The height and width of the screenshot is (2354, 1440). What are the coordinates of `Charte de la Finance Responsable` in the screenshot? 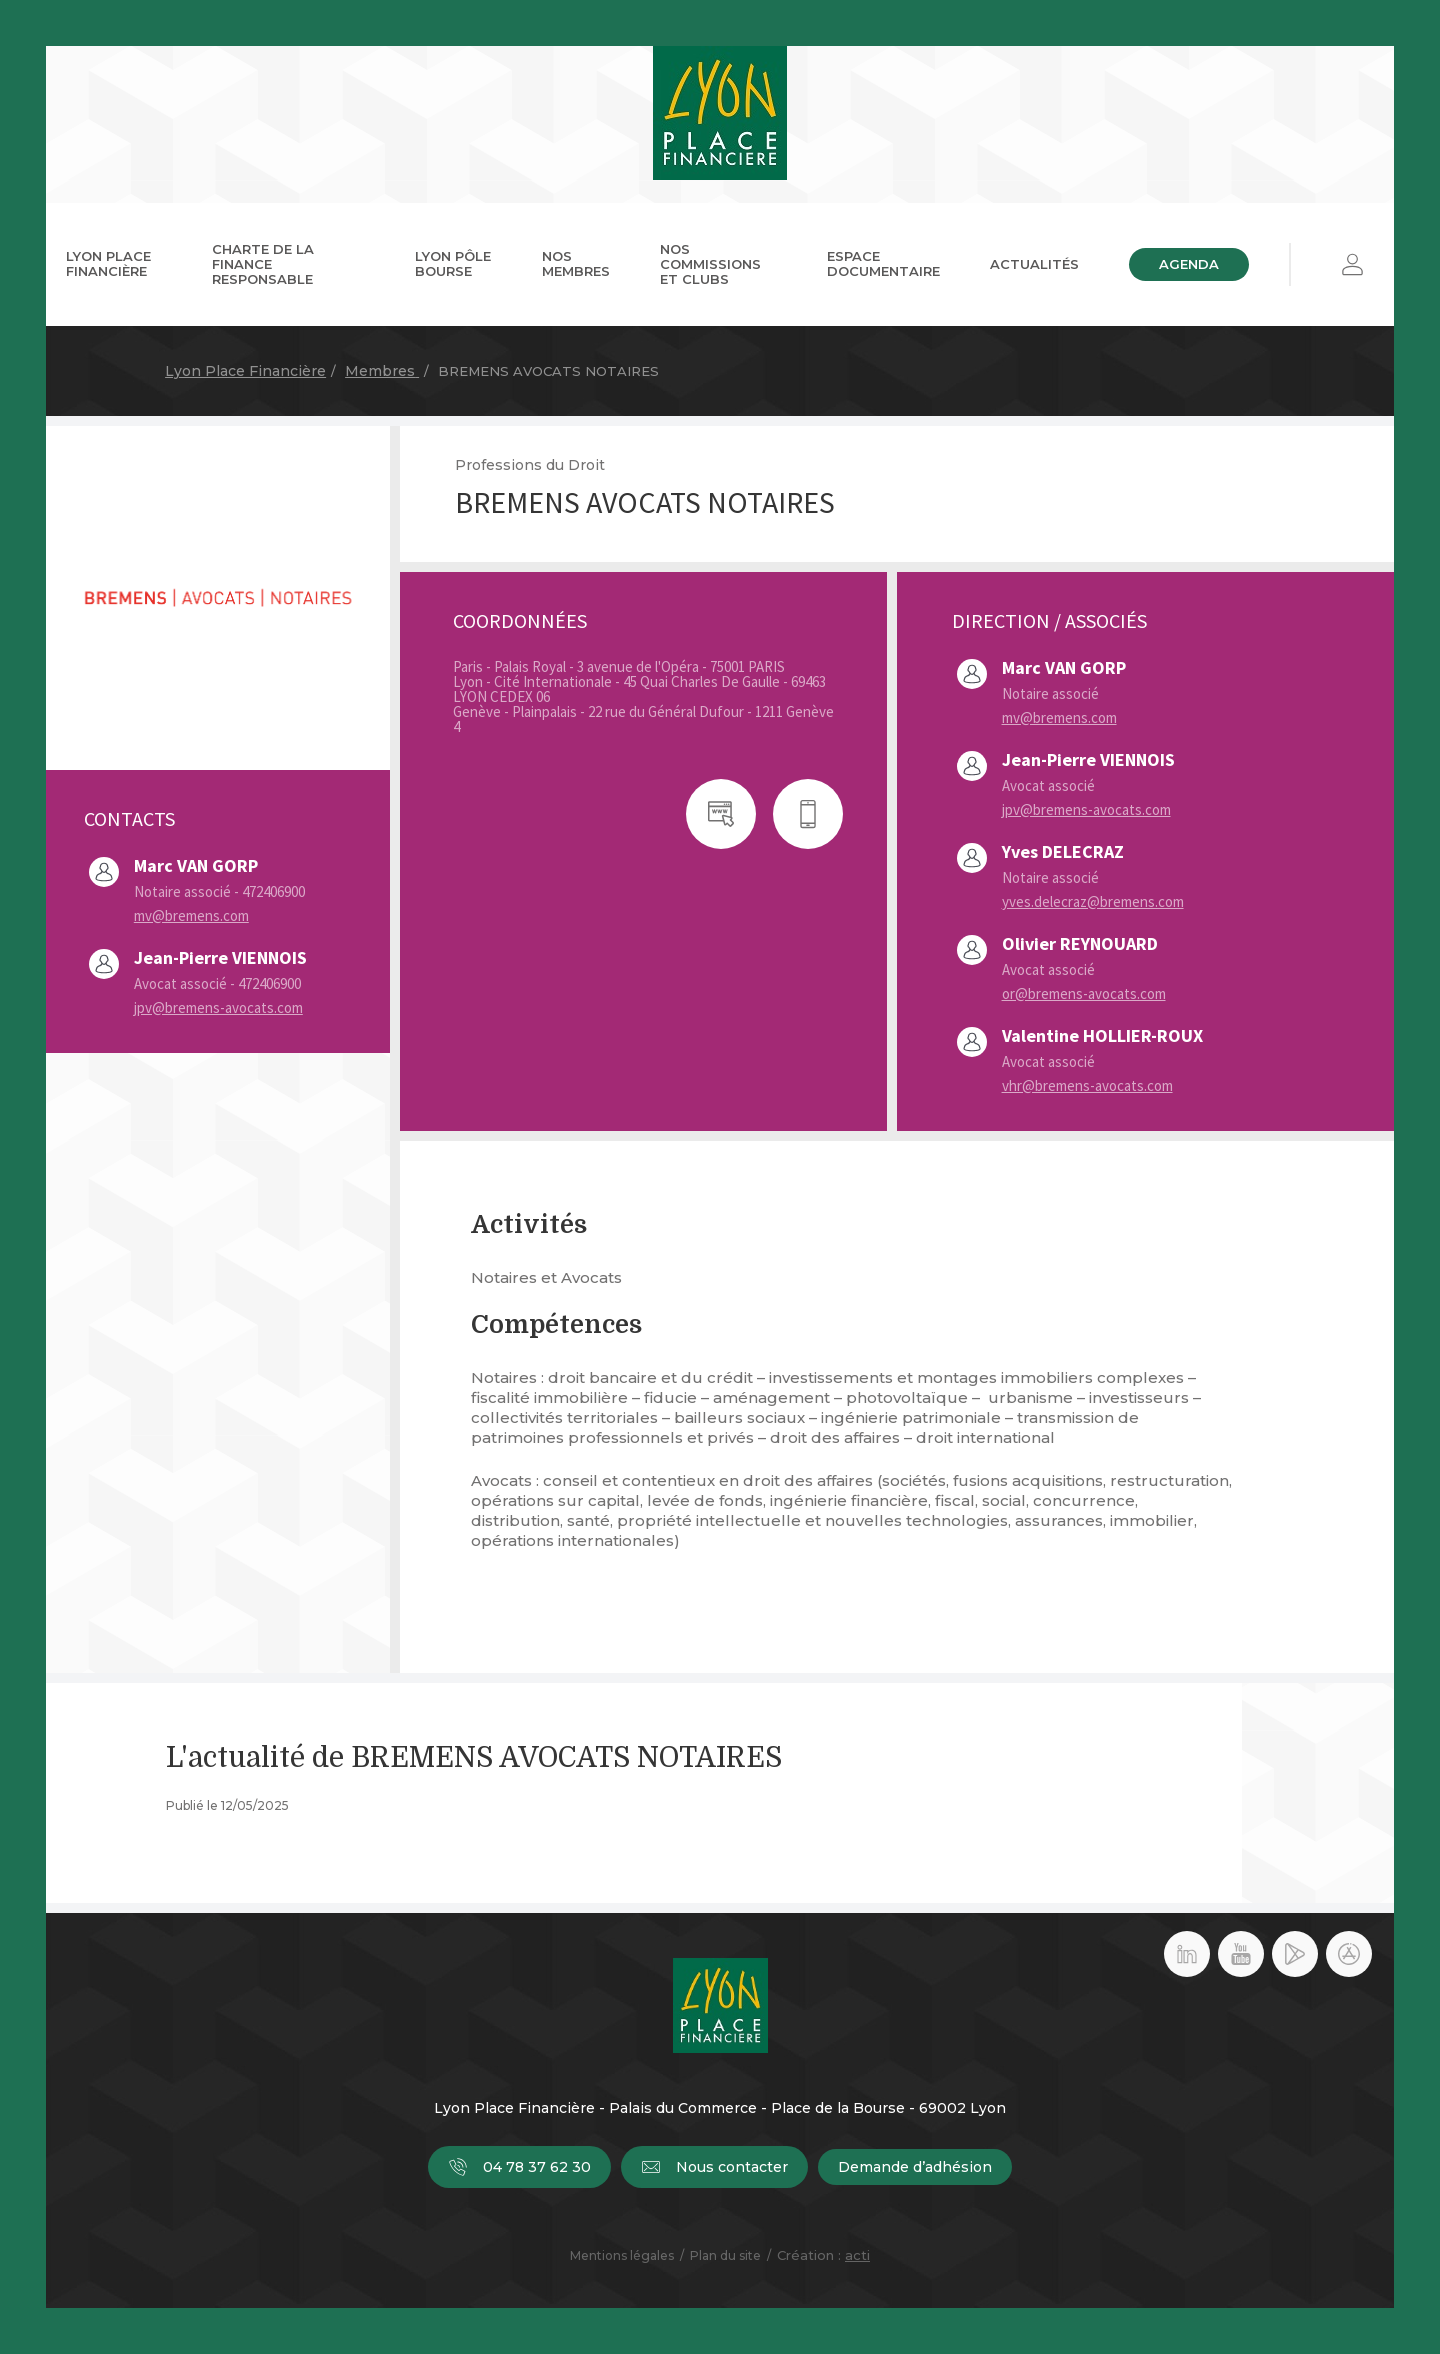 It's located at (263, 264).